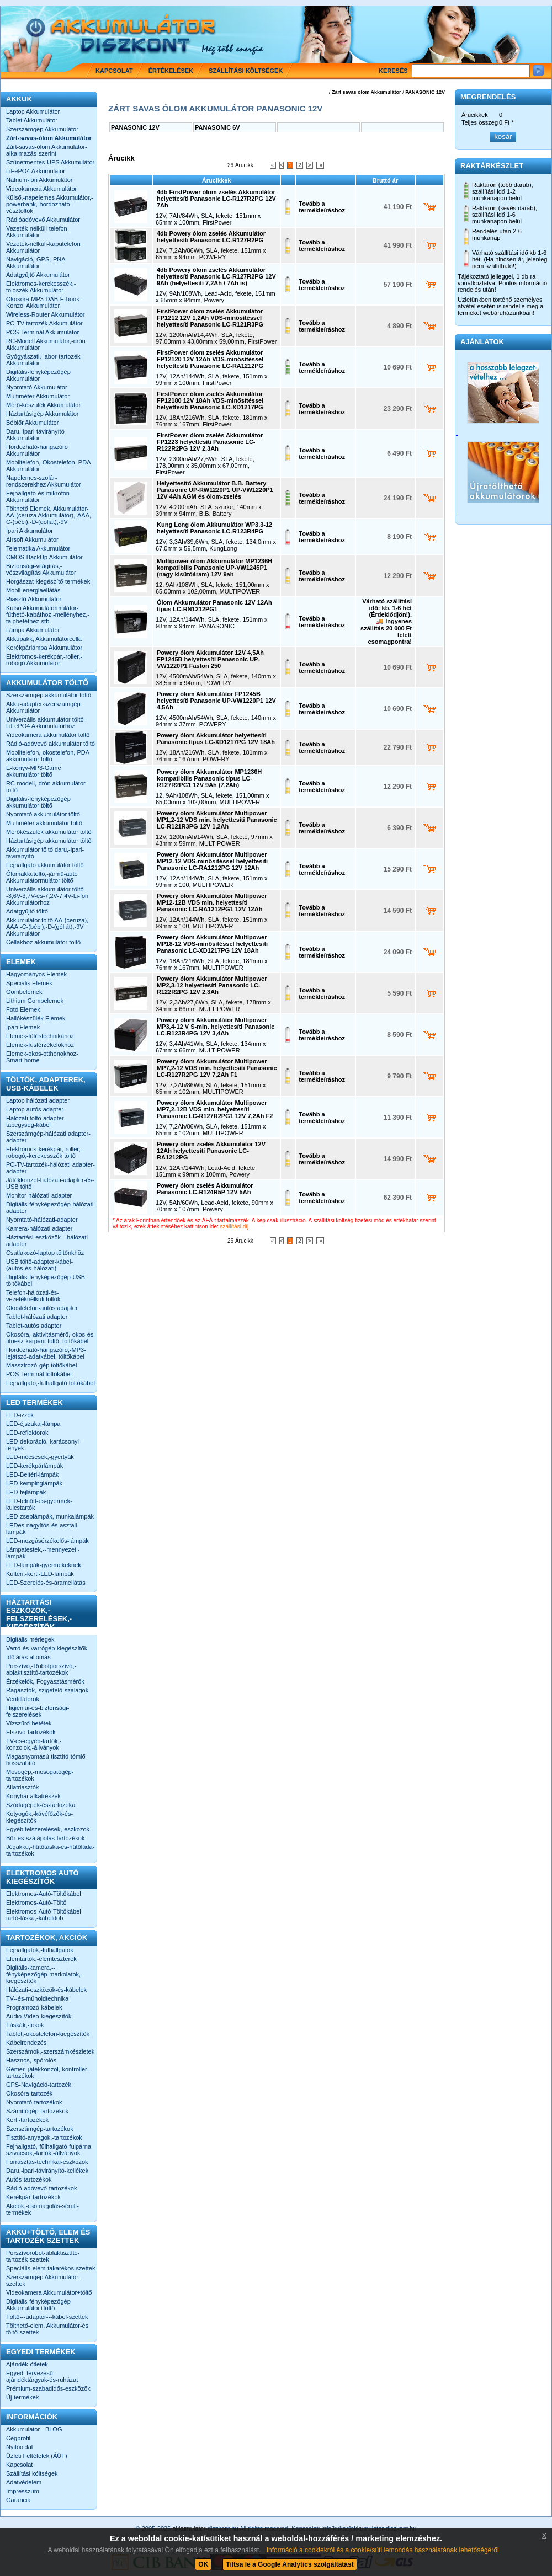 Image resolution: width=552 pixels, height=2576 pixels. Describe the element at coordinates (43, 359) in the screenshot. I see `Gyógyászati,-labor-tartozék Akkumulátor` at that location.